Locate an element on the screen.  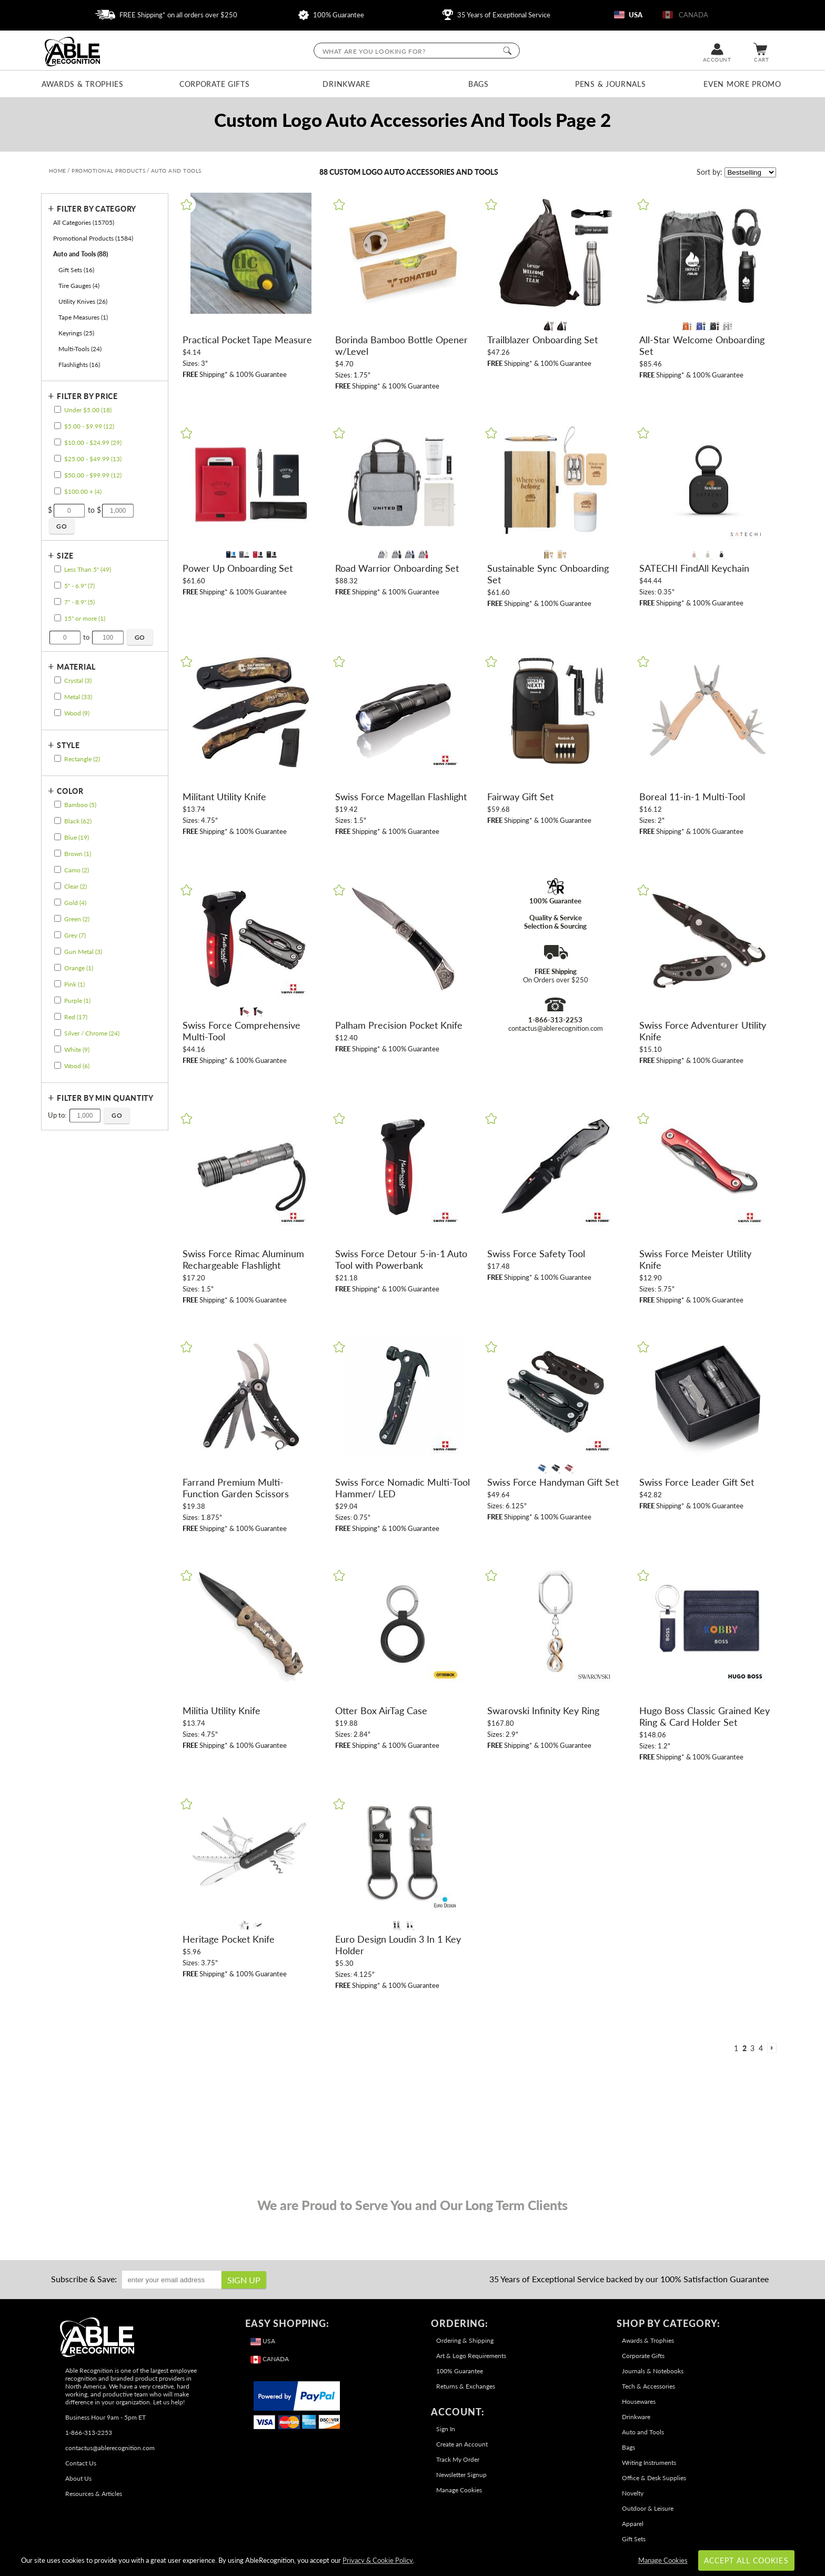
All Categories (15705) [Move to Higher Level Category All Categories containing 15705 items] is located at coordinates (83, 222).